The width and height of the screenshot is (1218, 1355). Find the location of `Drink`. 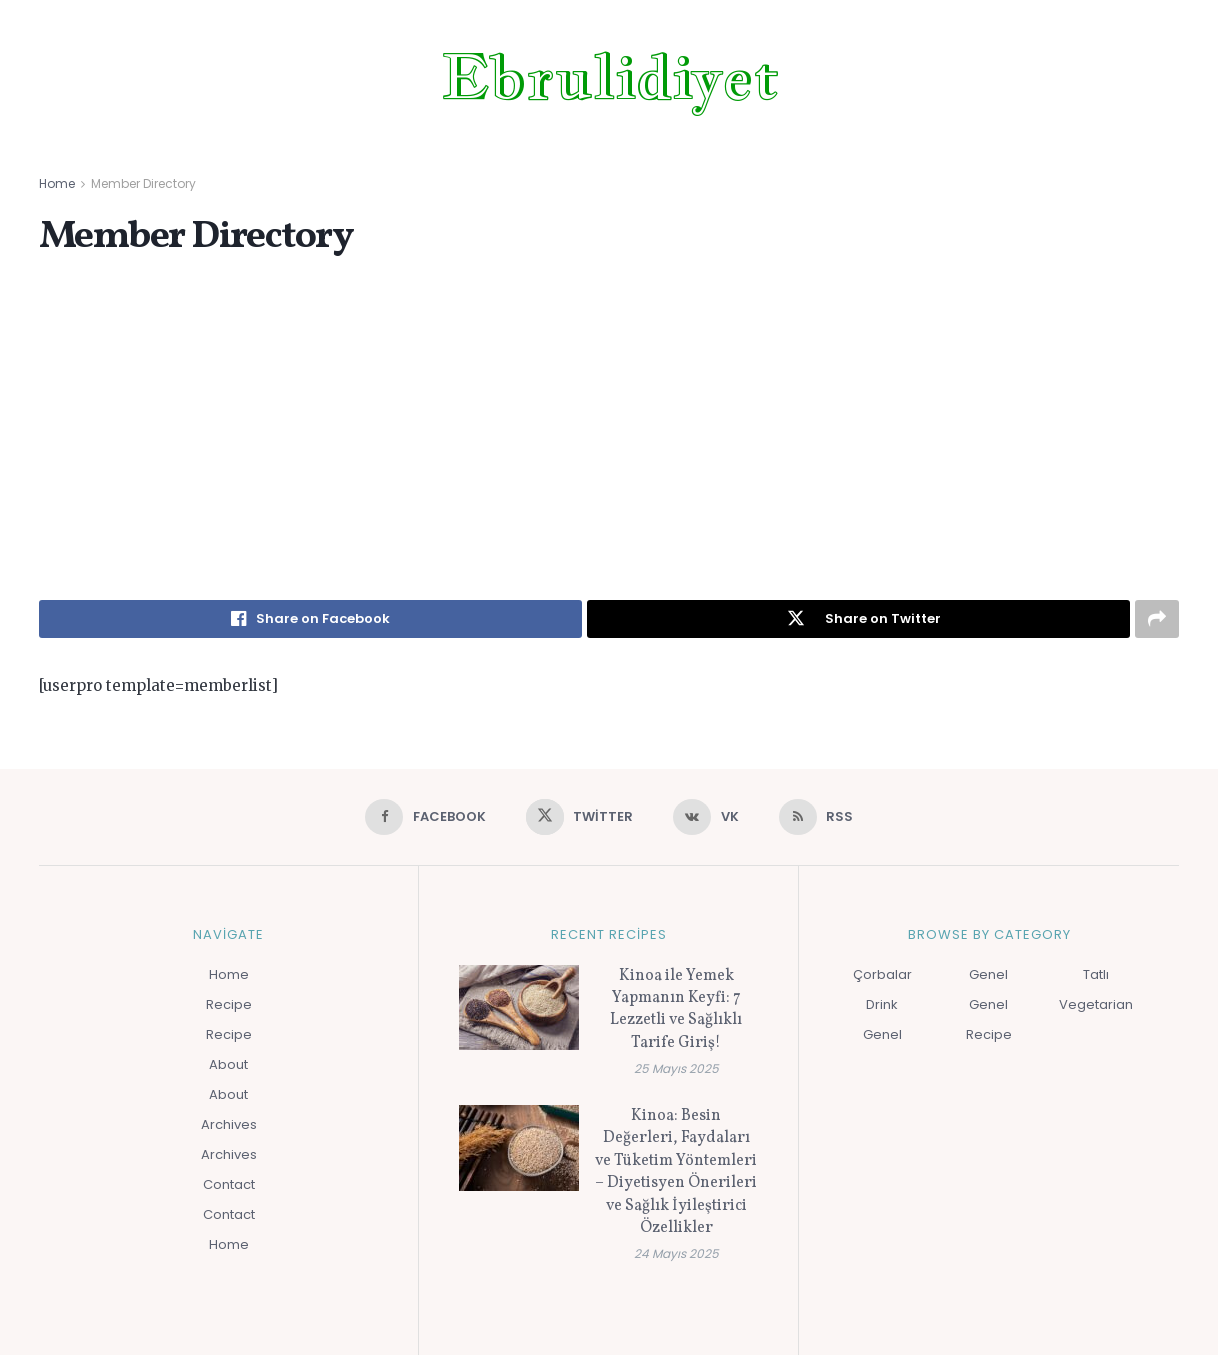

Drink is located at coordinates (882, 1004).